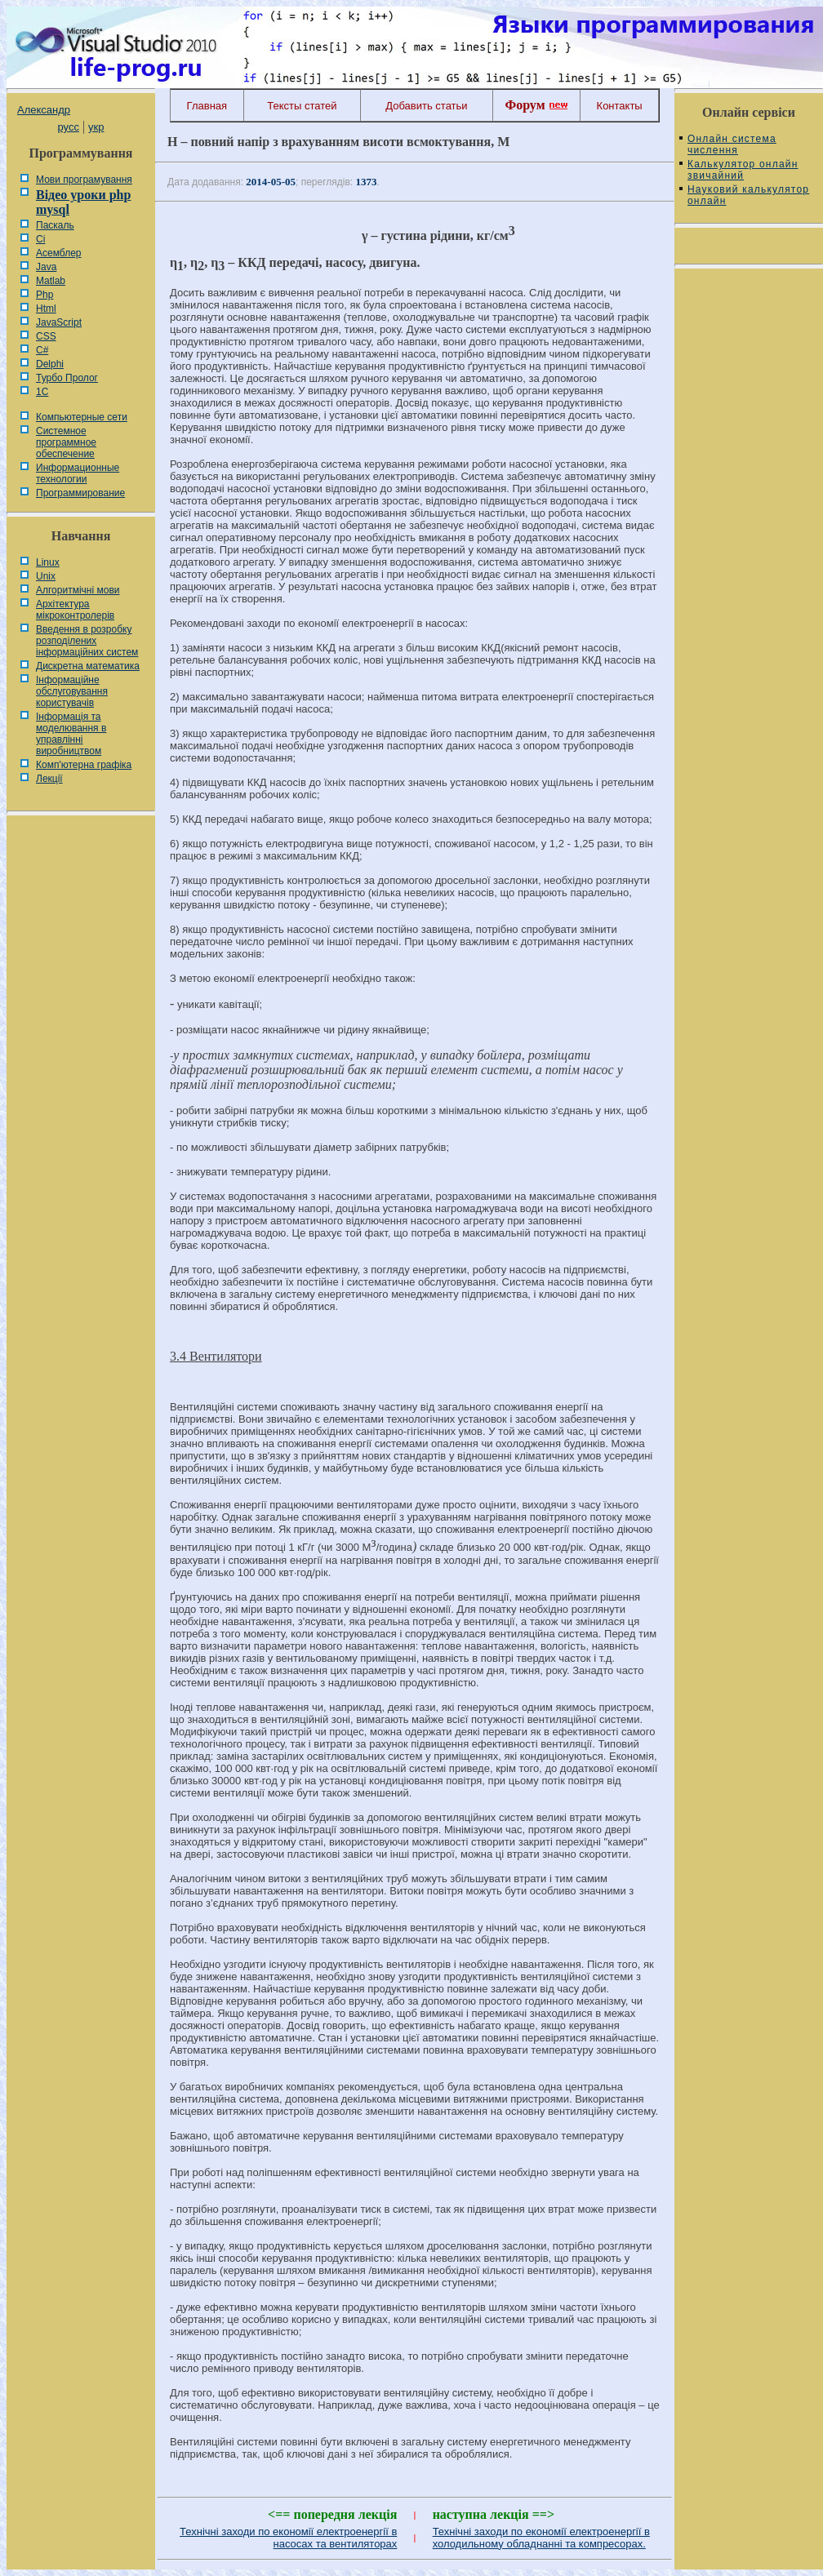 The width and height of the screenshot is (823, 2576). What do you see at coordinates (44, 294) in the screenshot?
I see `Php` at bounding box center [44, 294].